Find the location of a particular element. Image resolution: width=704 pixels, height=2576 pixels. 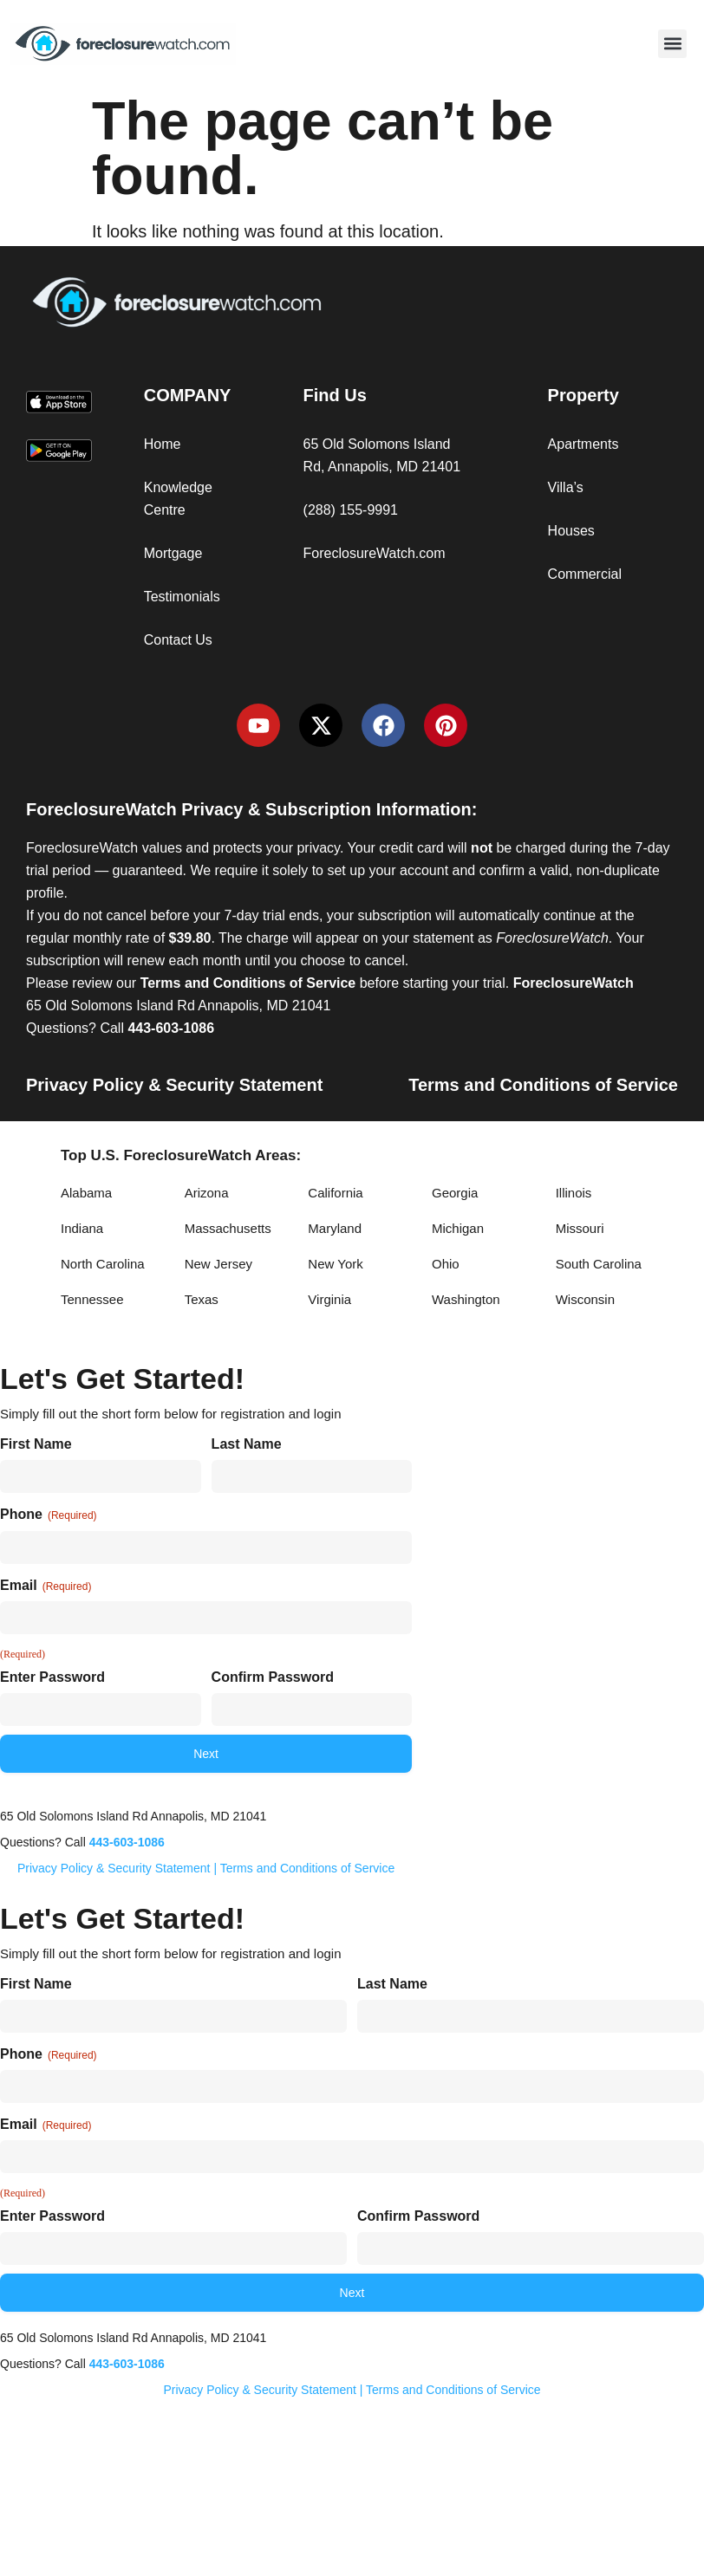

Privacy Policy & Security Statement is located at coordinates (174, 1084).